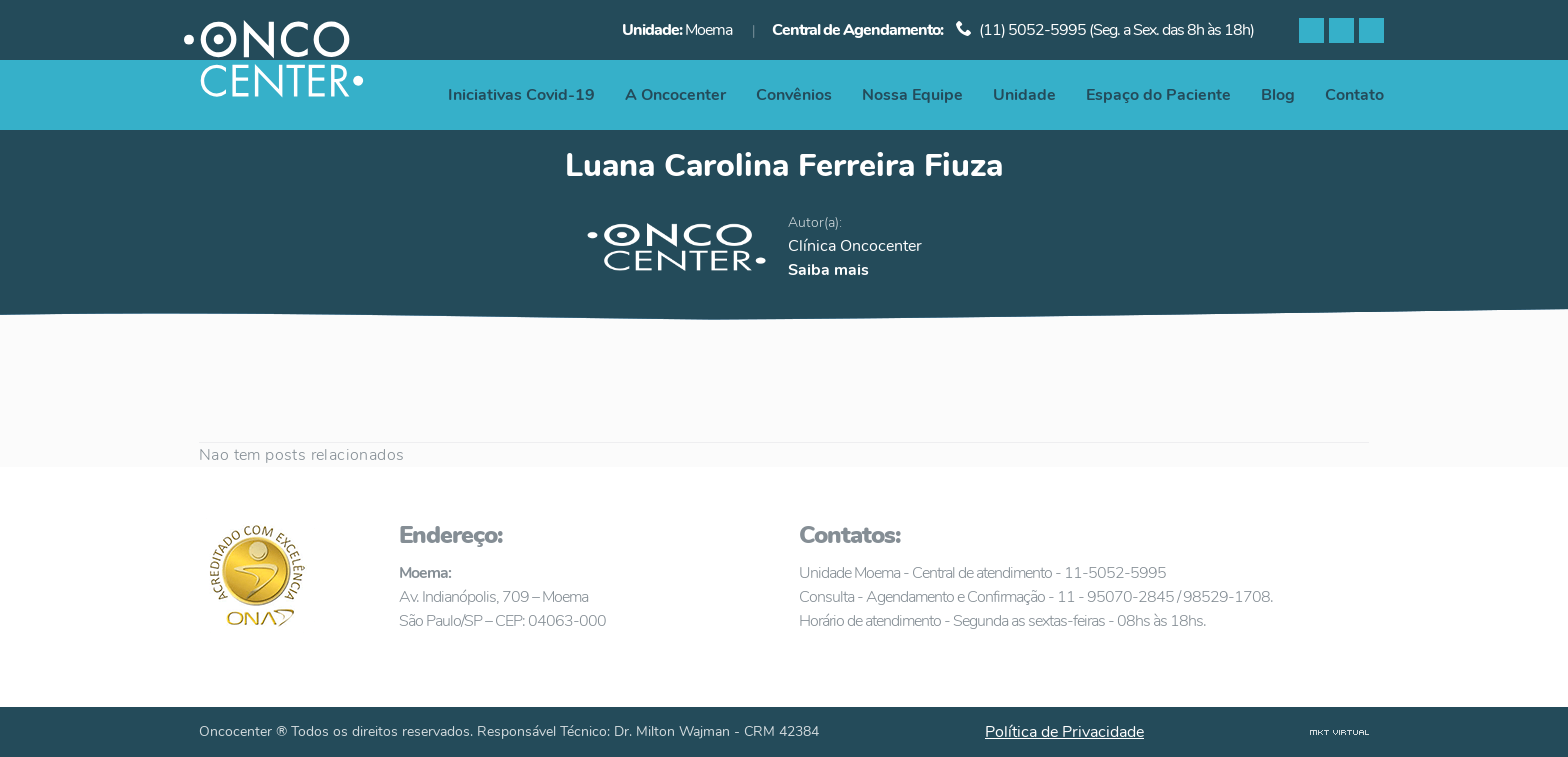  I want to click on Contato, so click(1354, 95).